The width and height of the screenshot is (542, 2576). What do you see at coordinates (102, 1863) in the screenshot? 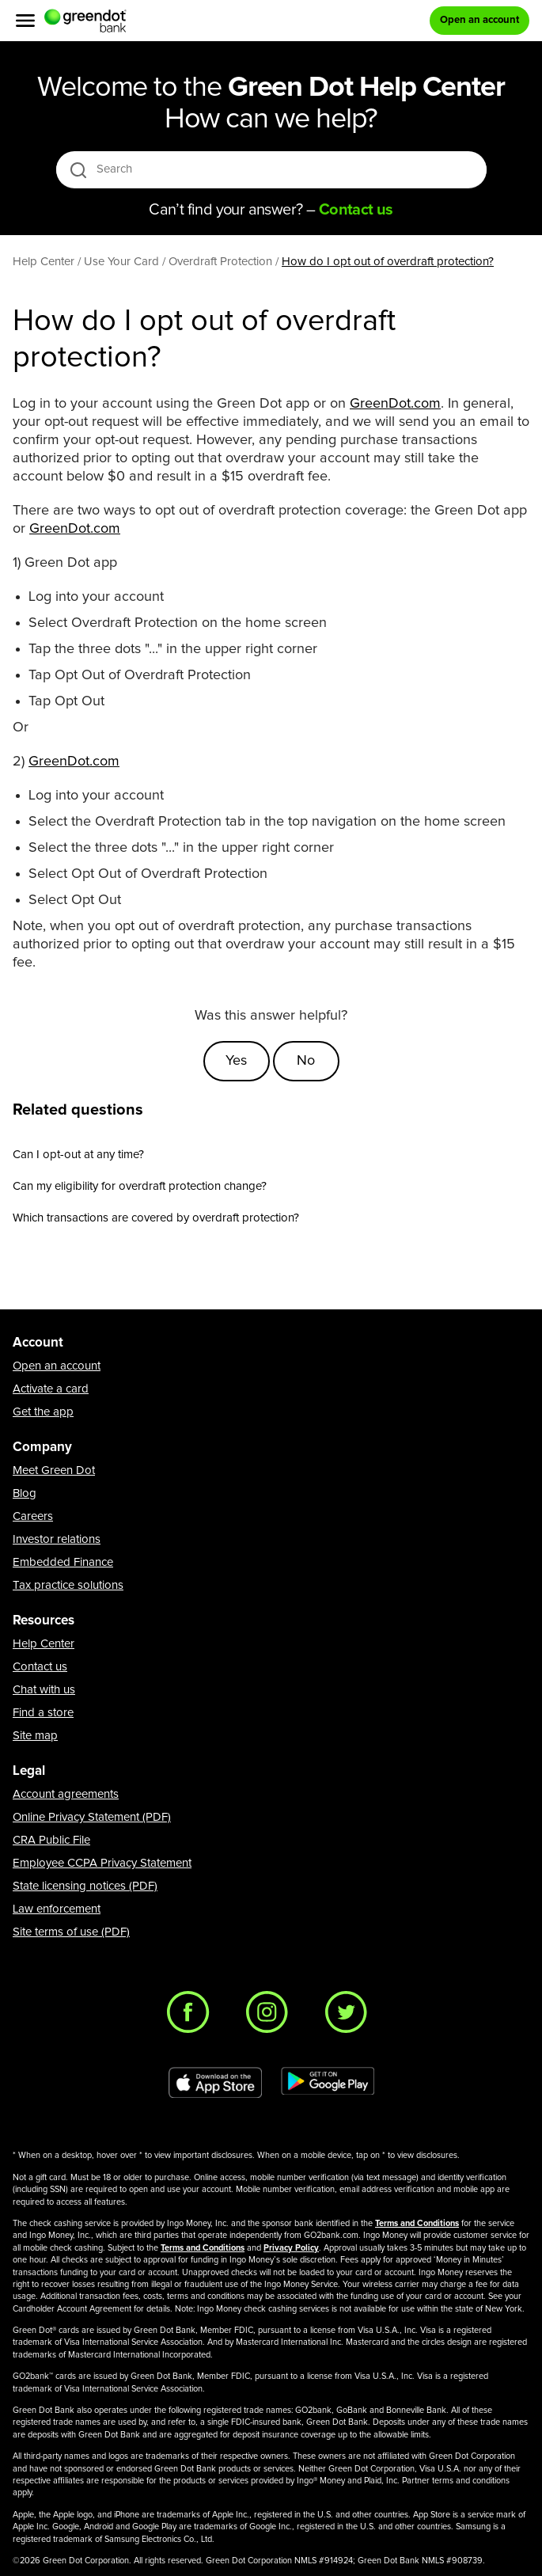
I see `Employee CCPA Privacy Statement` at bounding box center [102, 1863].